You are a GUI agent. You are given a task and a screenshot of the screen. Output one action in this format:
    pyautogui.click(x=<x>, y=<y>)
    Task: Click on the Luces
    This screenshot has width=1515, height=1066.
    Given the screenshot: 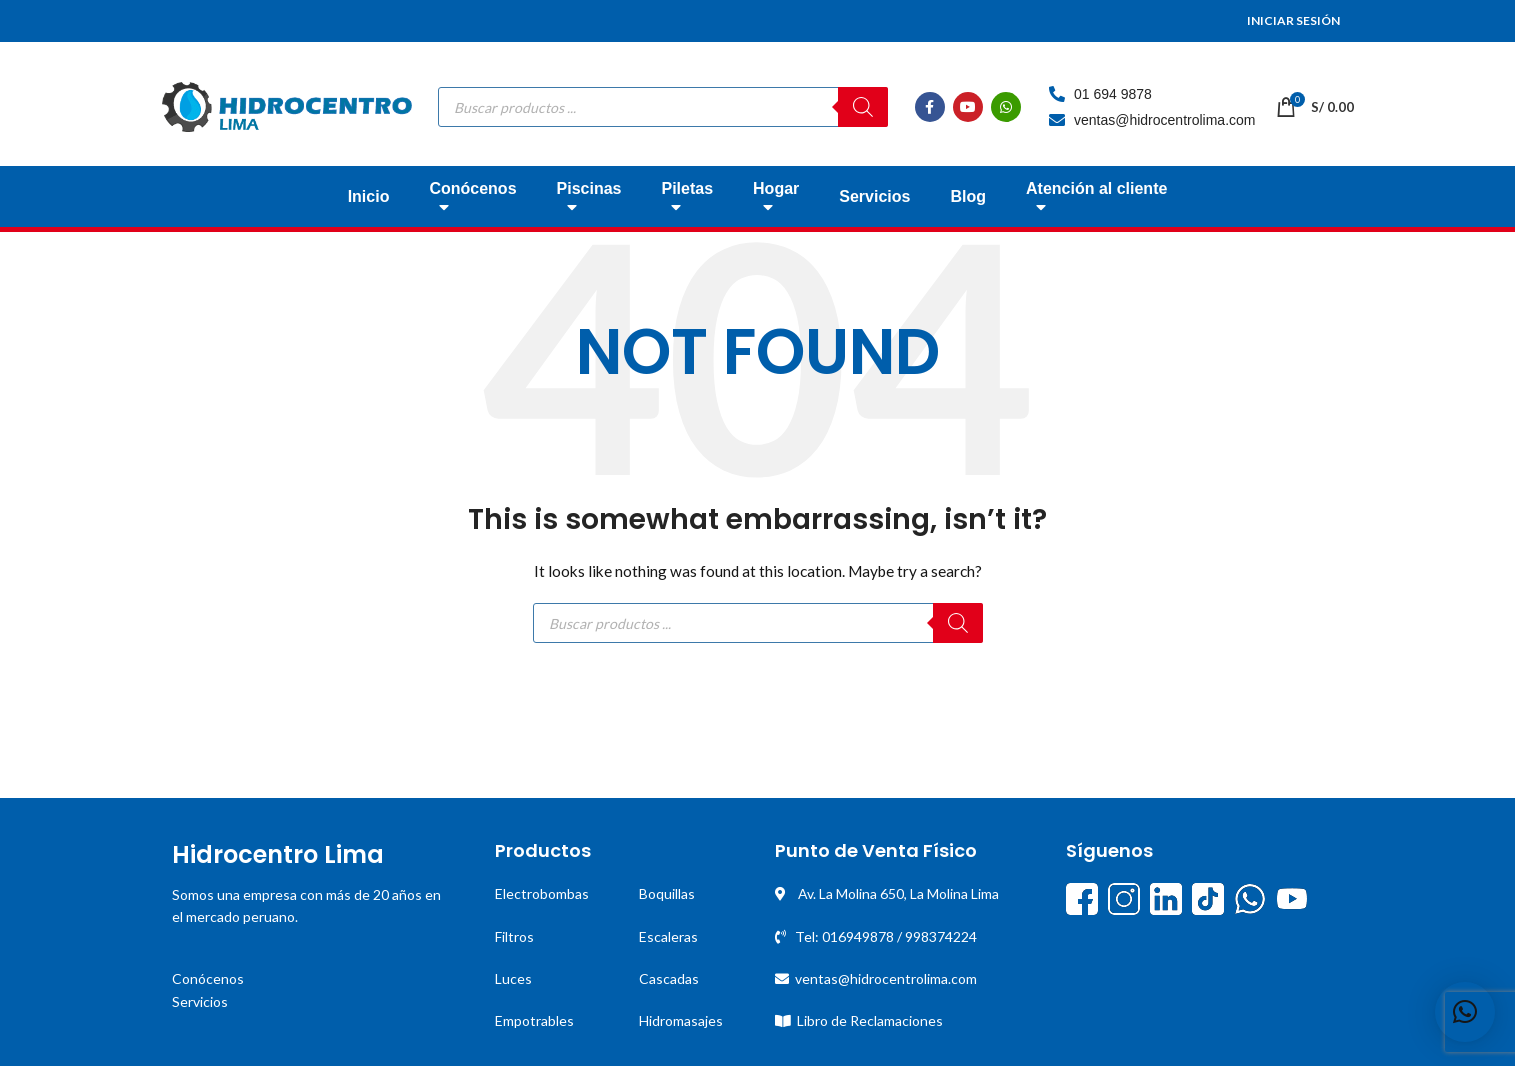 What is the action you would take?
    pyautogui.click(x=513, y=978)
    